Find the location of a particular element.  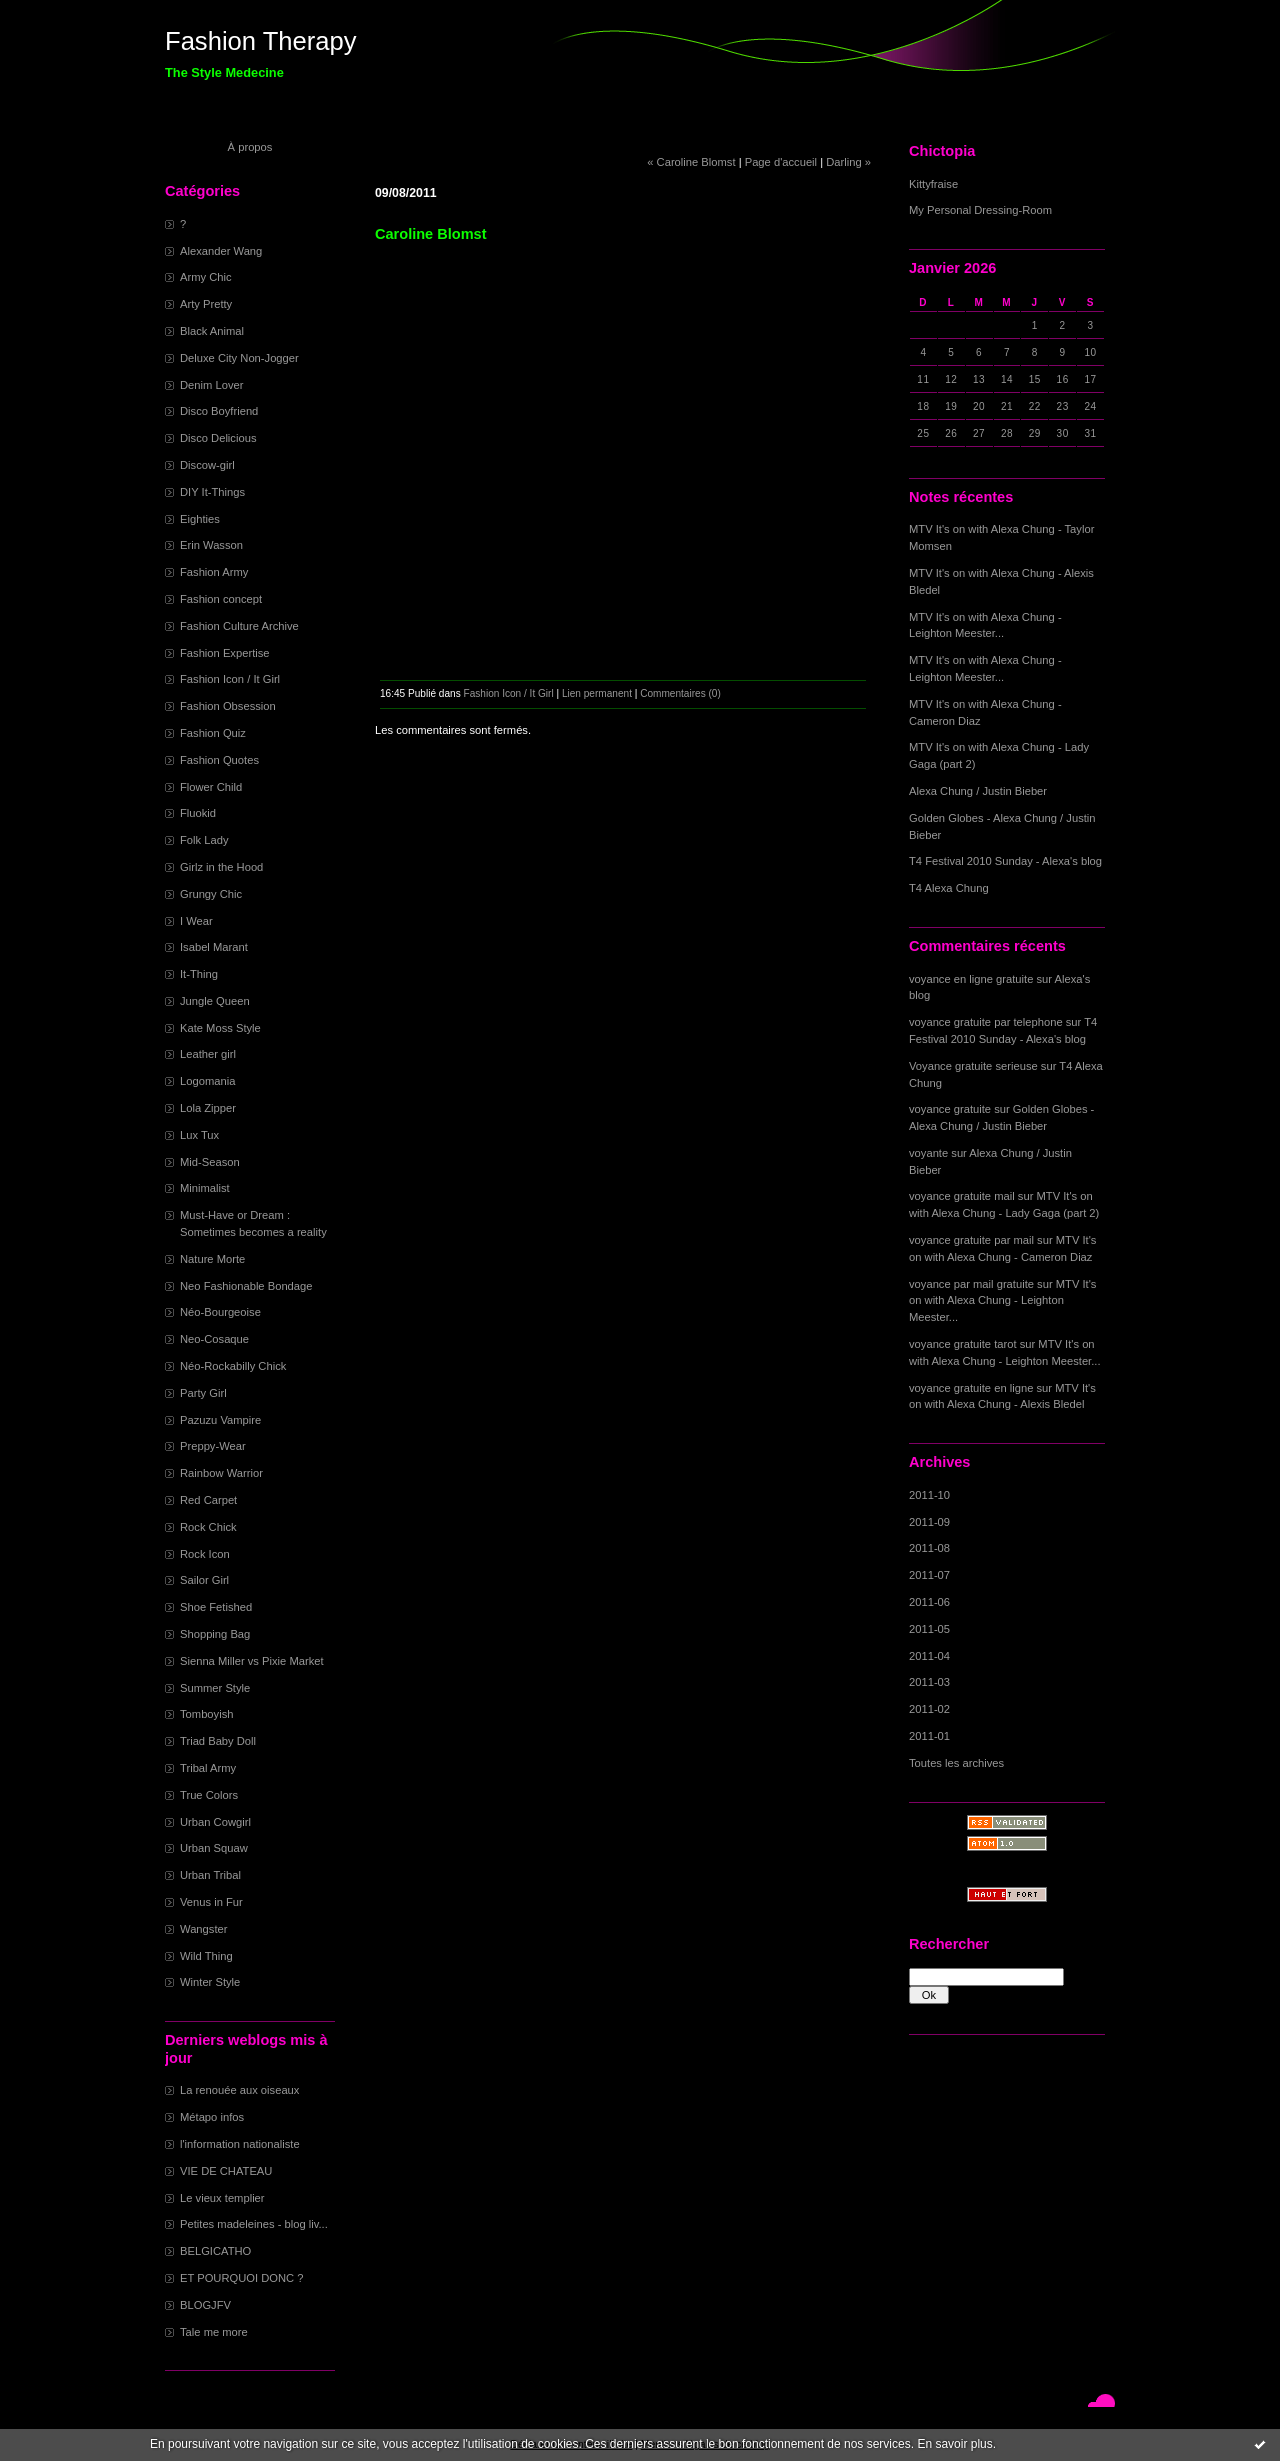

voyance en ligne gratuite is located at coordinates (971, 979).